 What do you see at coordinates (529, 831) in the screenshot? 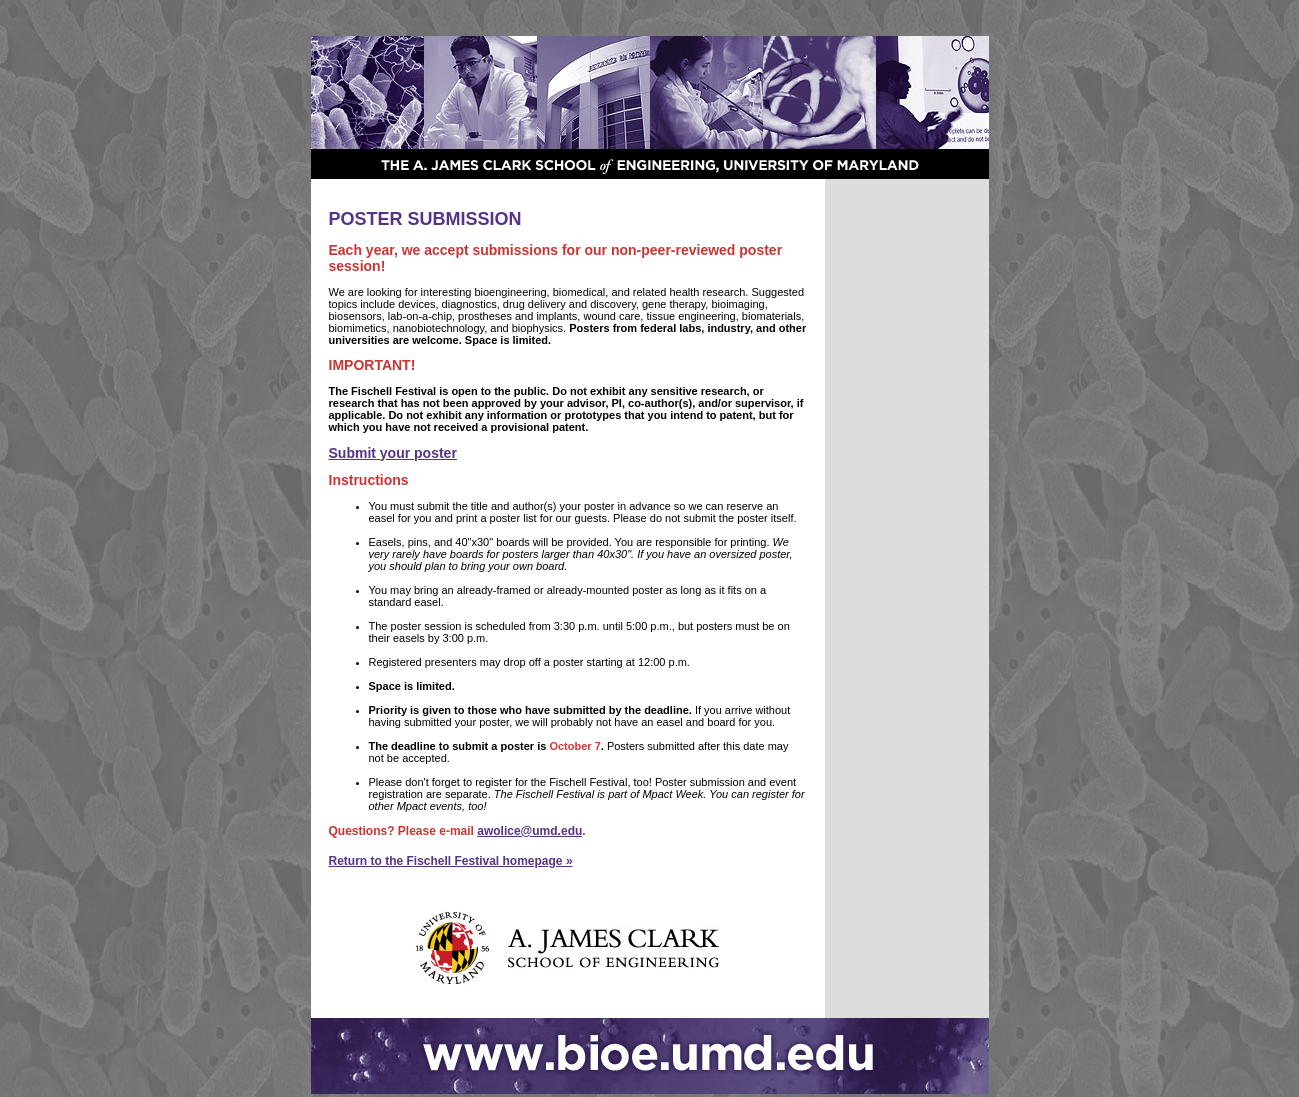
I see `awolice@umd.edu` at bounding box center [529, 831].